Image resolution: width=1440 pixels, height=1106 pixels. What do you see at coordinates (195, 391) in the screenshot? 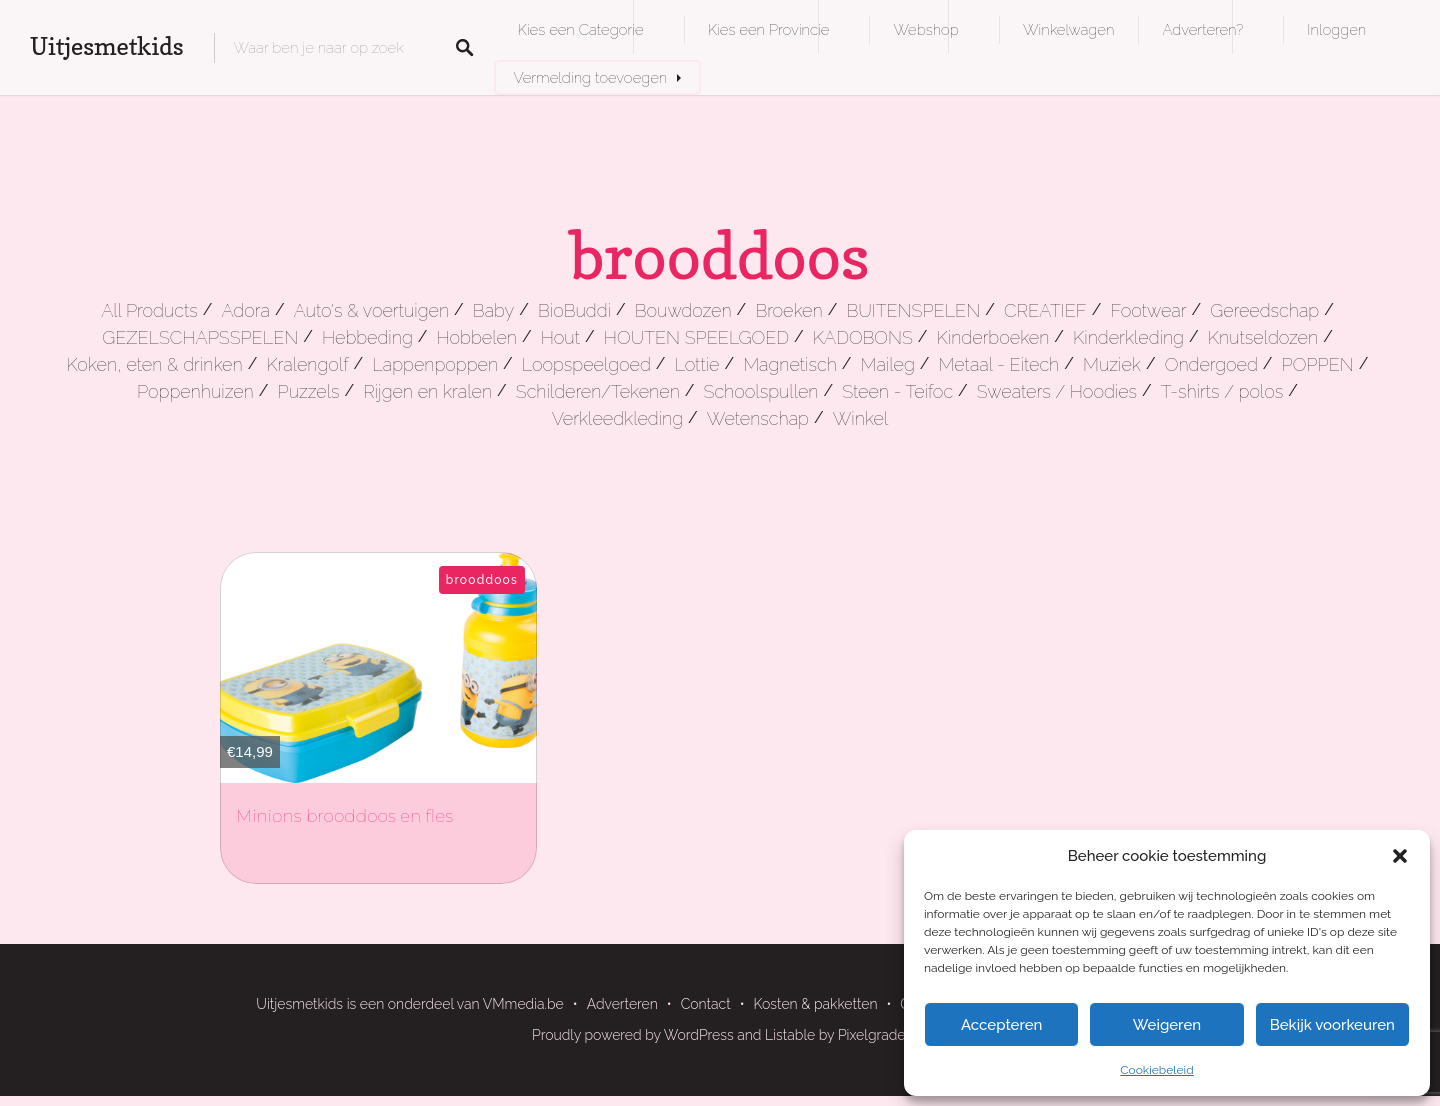
I see `Poppenhuizen` at bounding box center [195, 391].